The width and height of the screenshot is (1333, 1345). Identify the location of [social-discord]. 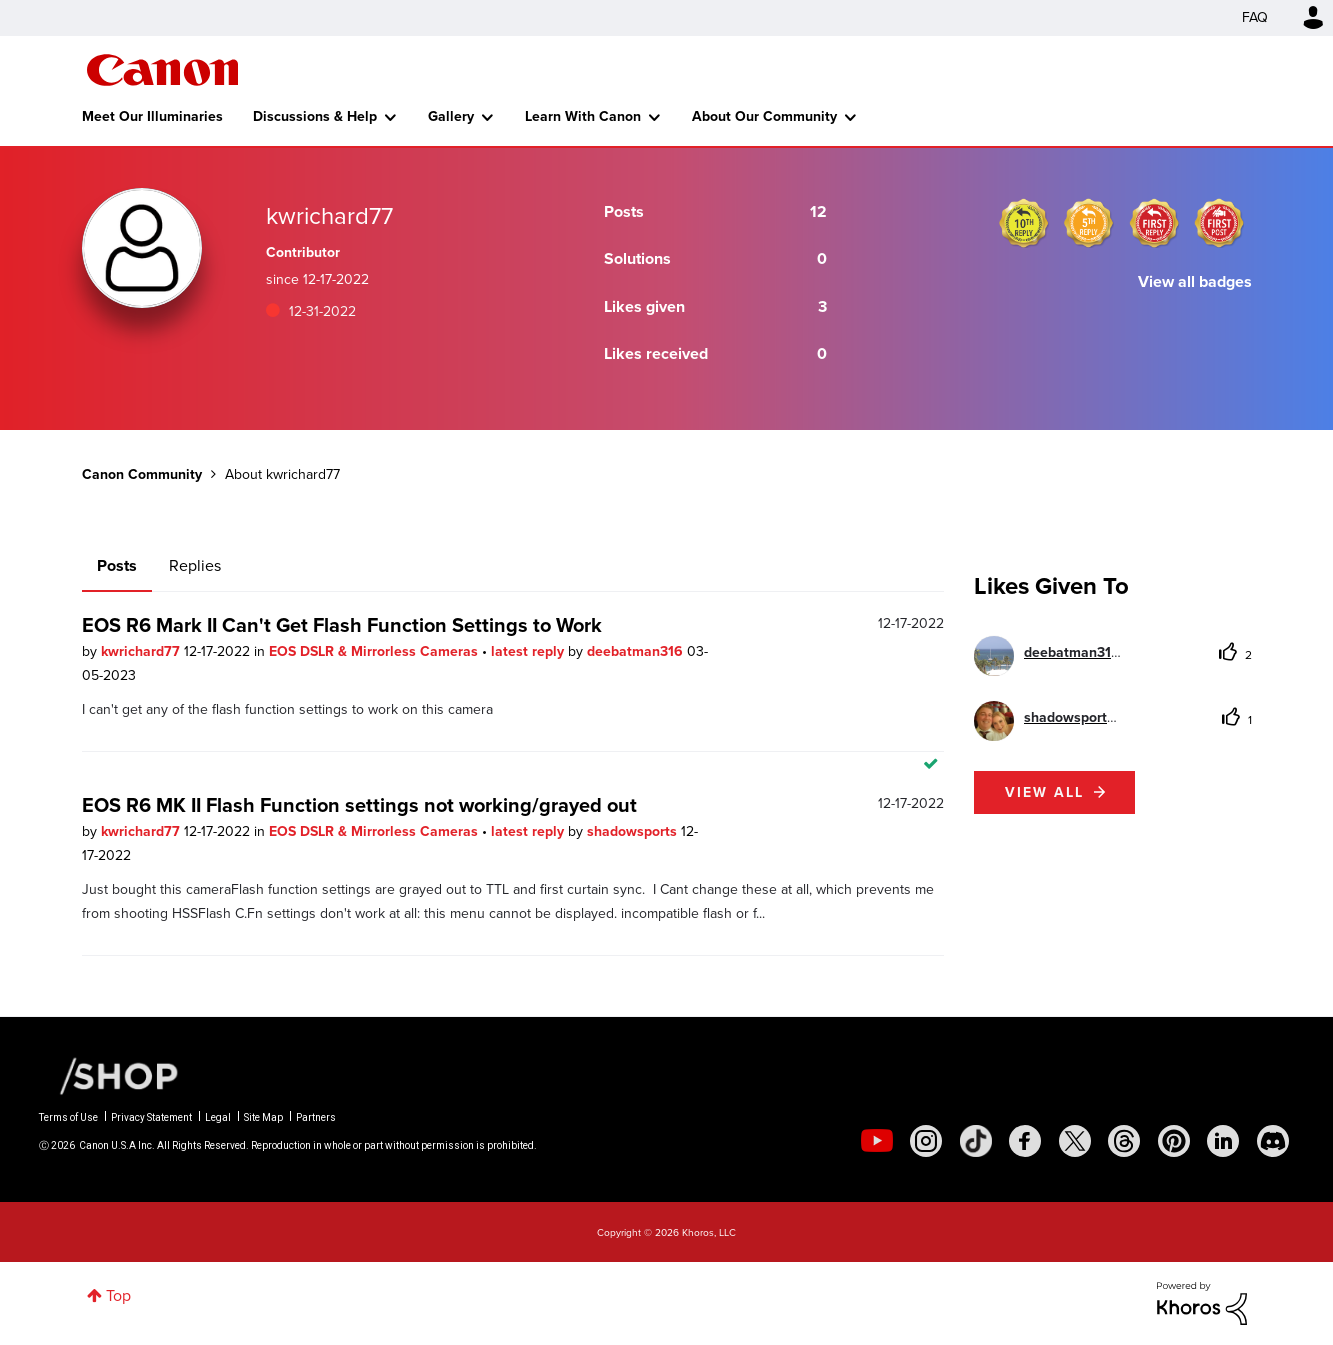
(1273, 1141).